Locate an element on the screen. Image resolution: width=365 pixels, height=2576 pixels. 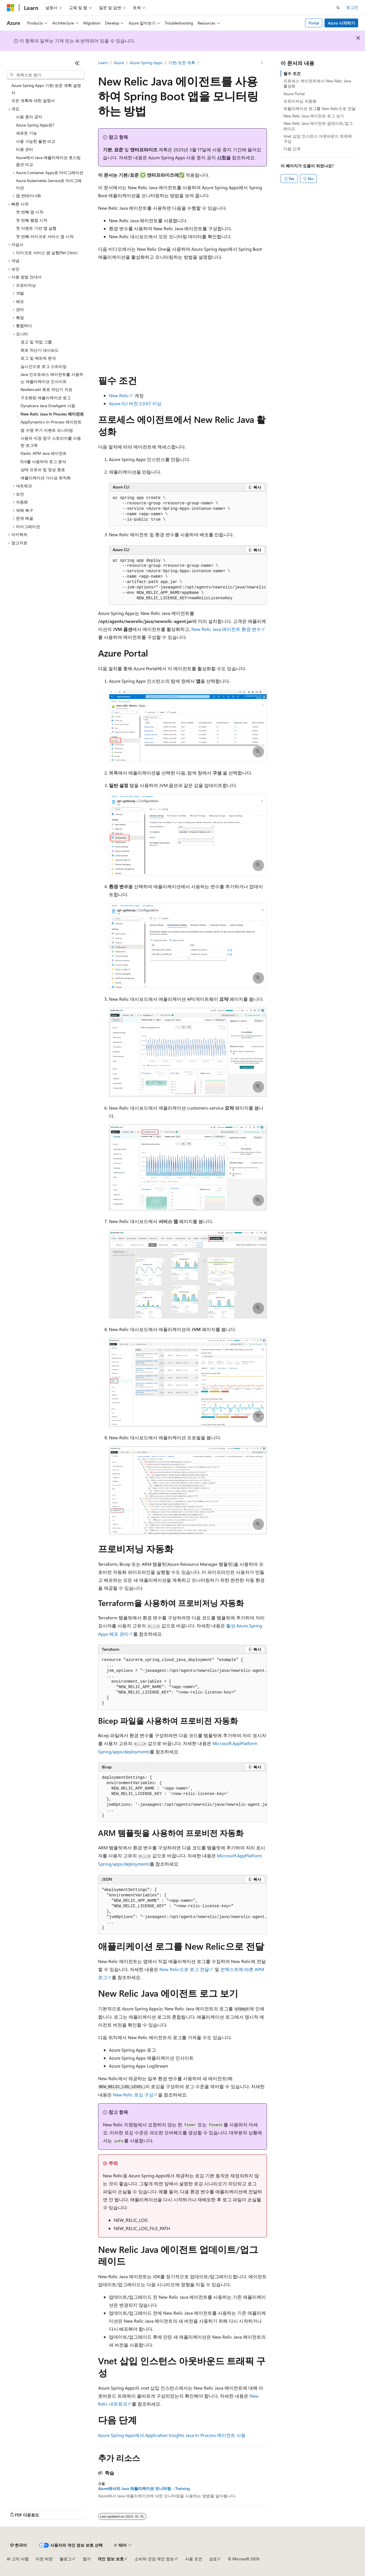
상태 프로브 및 정상 종료 [treeitem] is located at coordinates (43, 469).